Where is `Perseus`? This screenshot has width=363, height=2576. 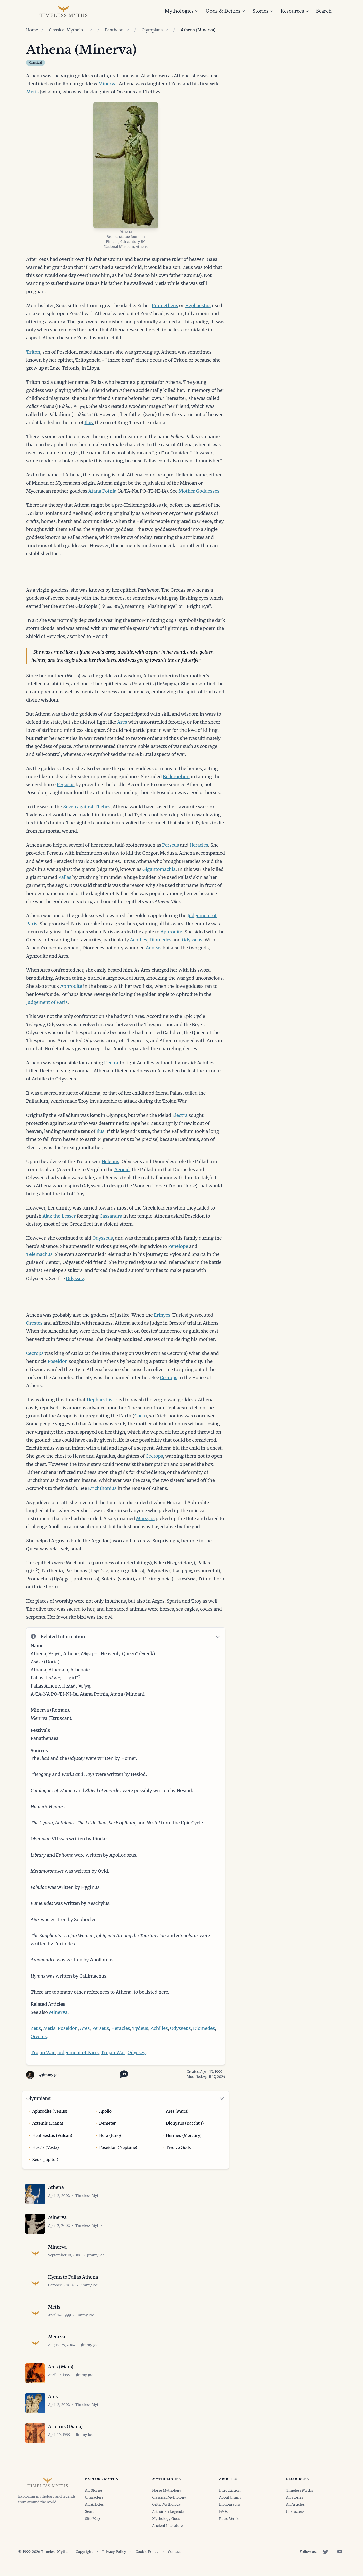
Perseus is located at coordinates (170, 845).